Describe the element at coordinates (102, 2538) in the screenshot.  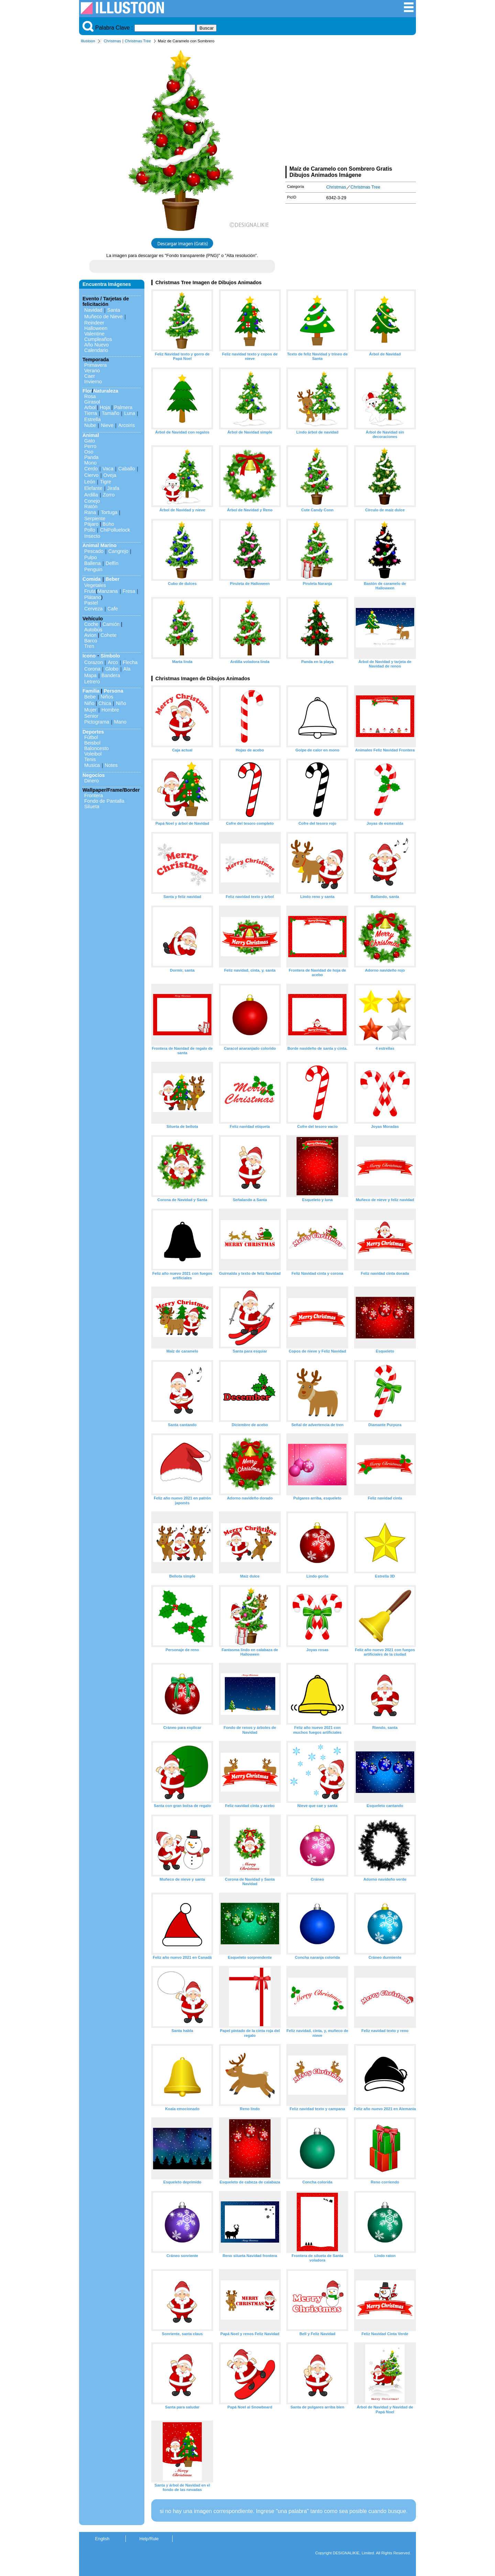
I see `English` at that location.